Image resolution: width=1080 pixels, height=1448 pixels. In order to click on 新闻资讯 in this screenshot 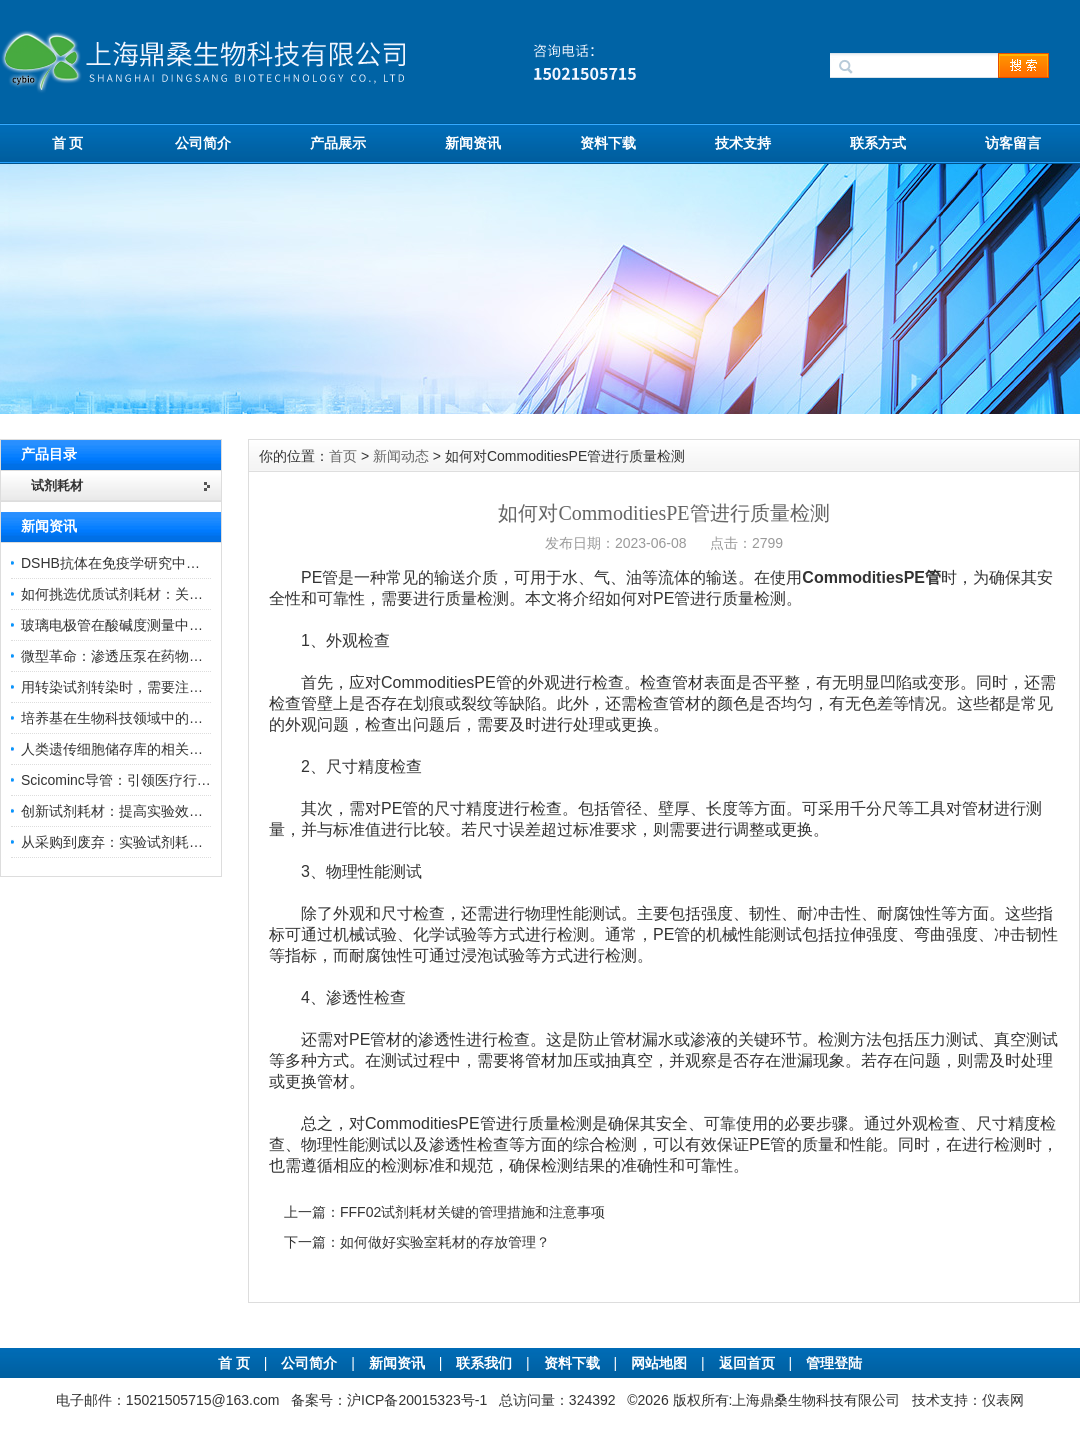, I will do `click(473, 143)`.